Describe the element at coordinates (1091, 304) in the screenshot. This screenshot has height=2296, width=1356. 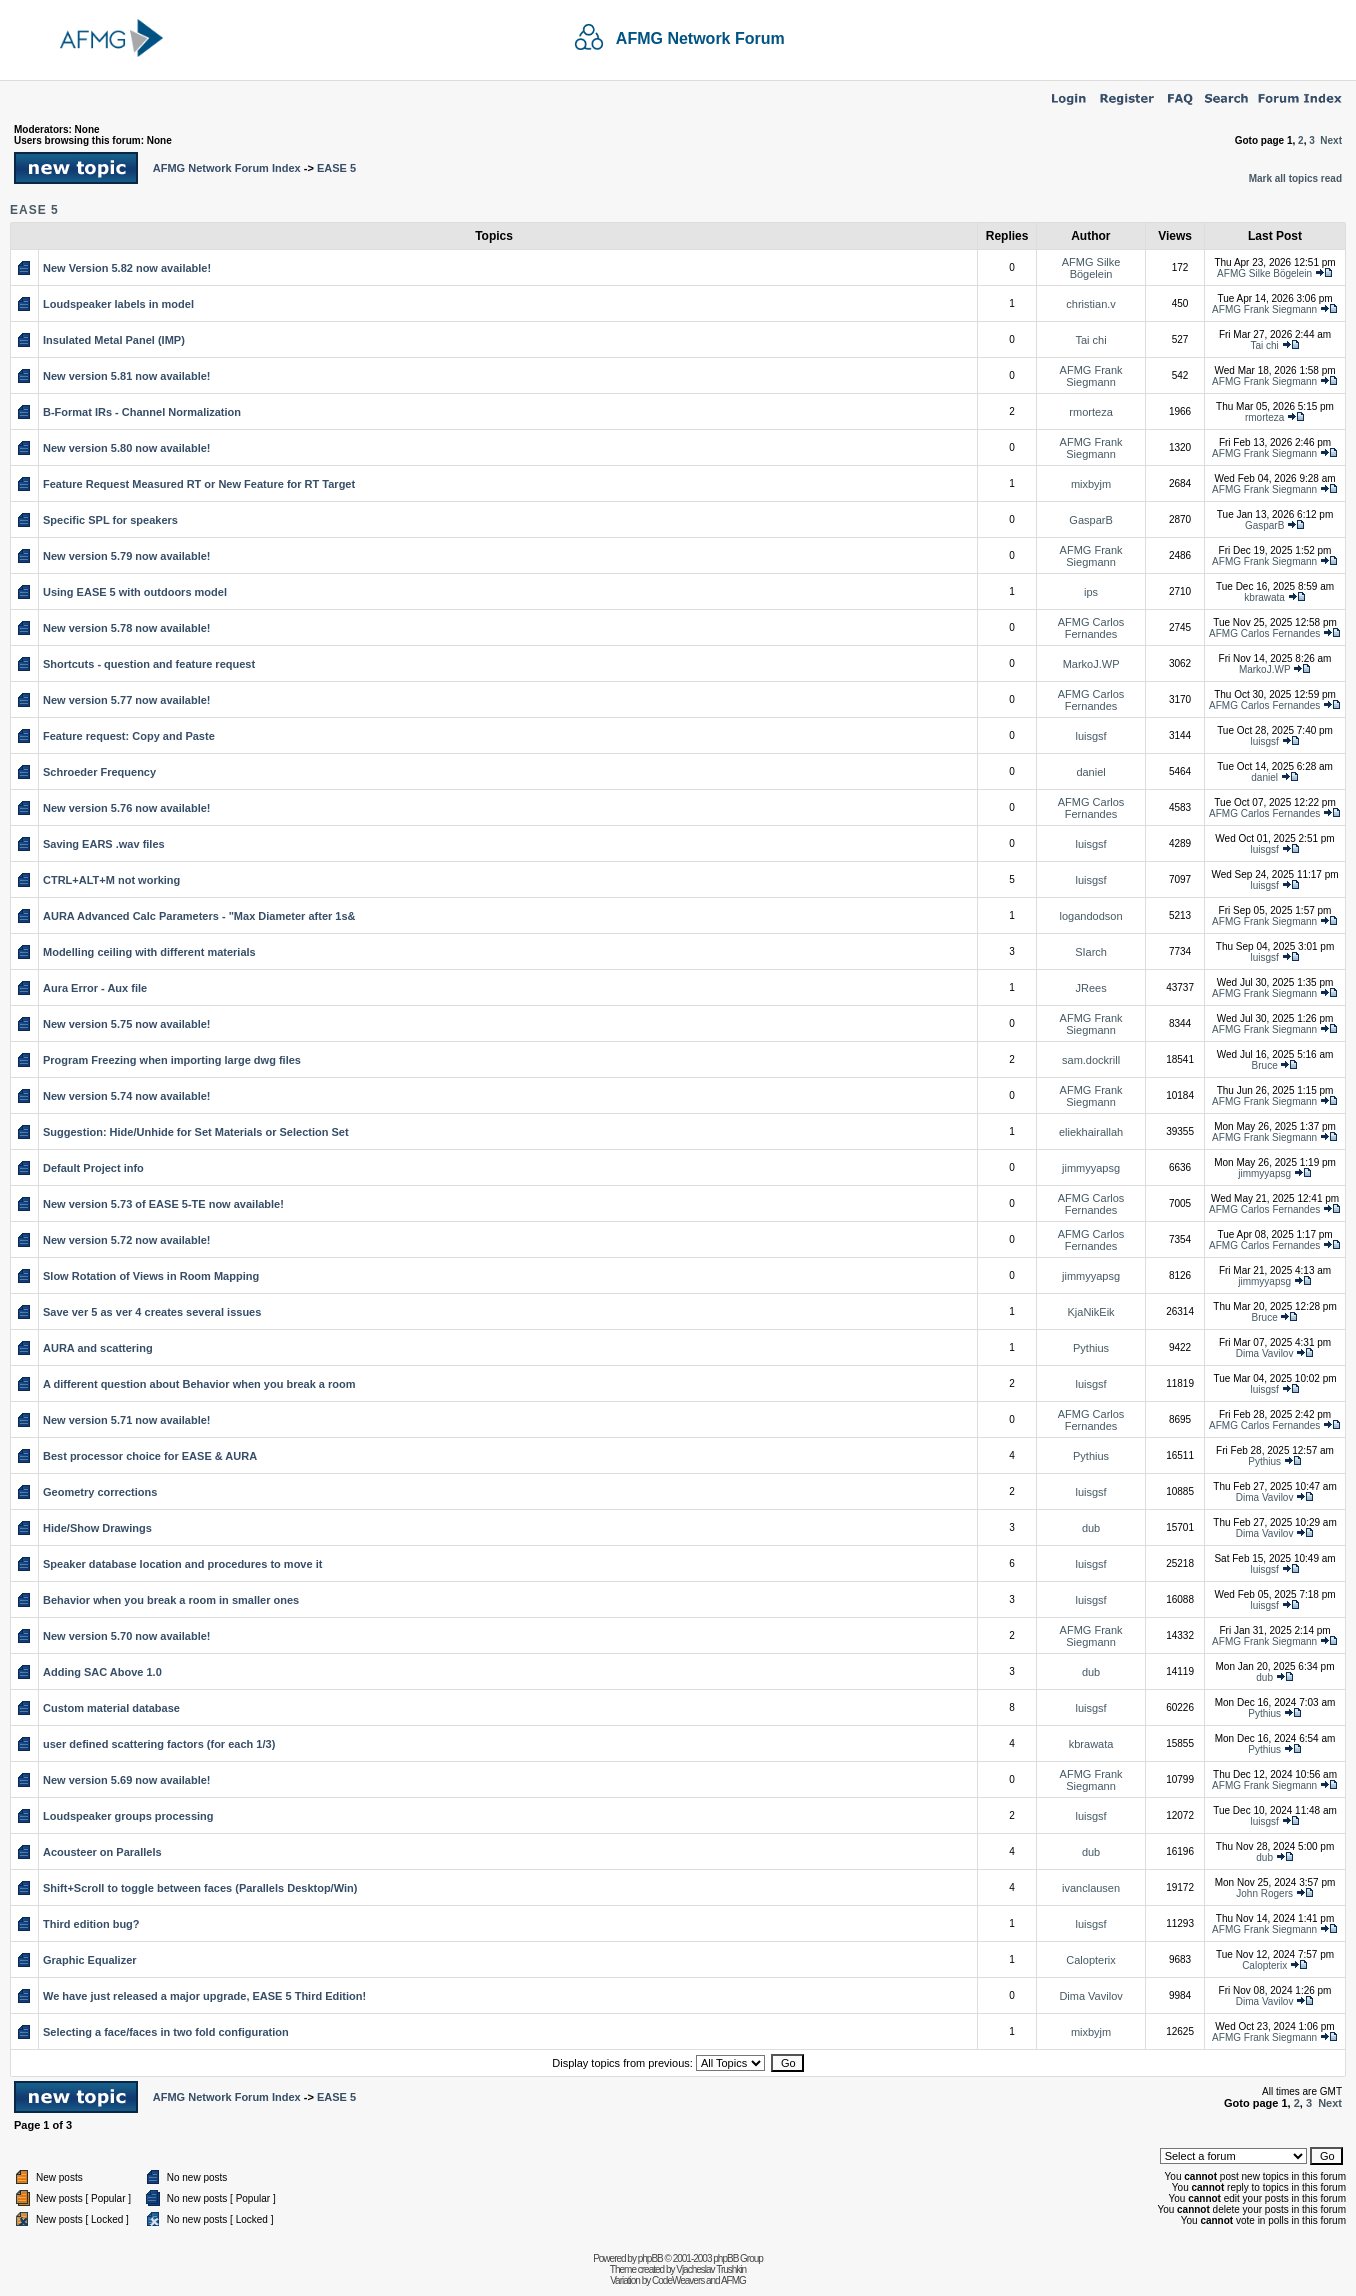
I see `christian.v` at that location.